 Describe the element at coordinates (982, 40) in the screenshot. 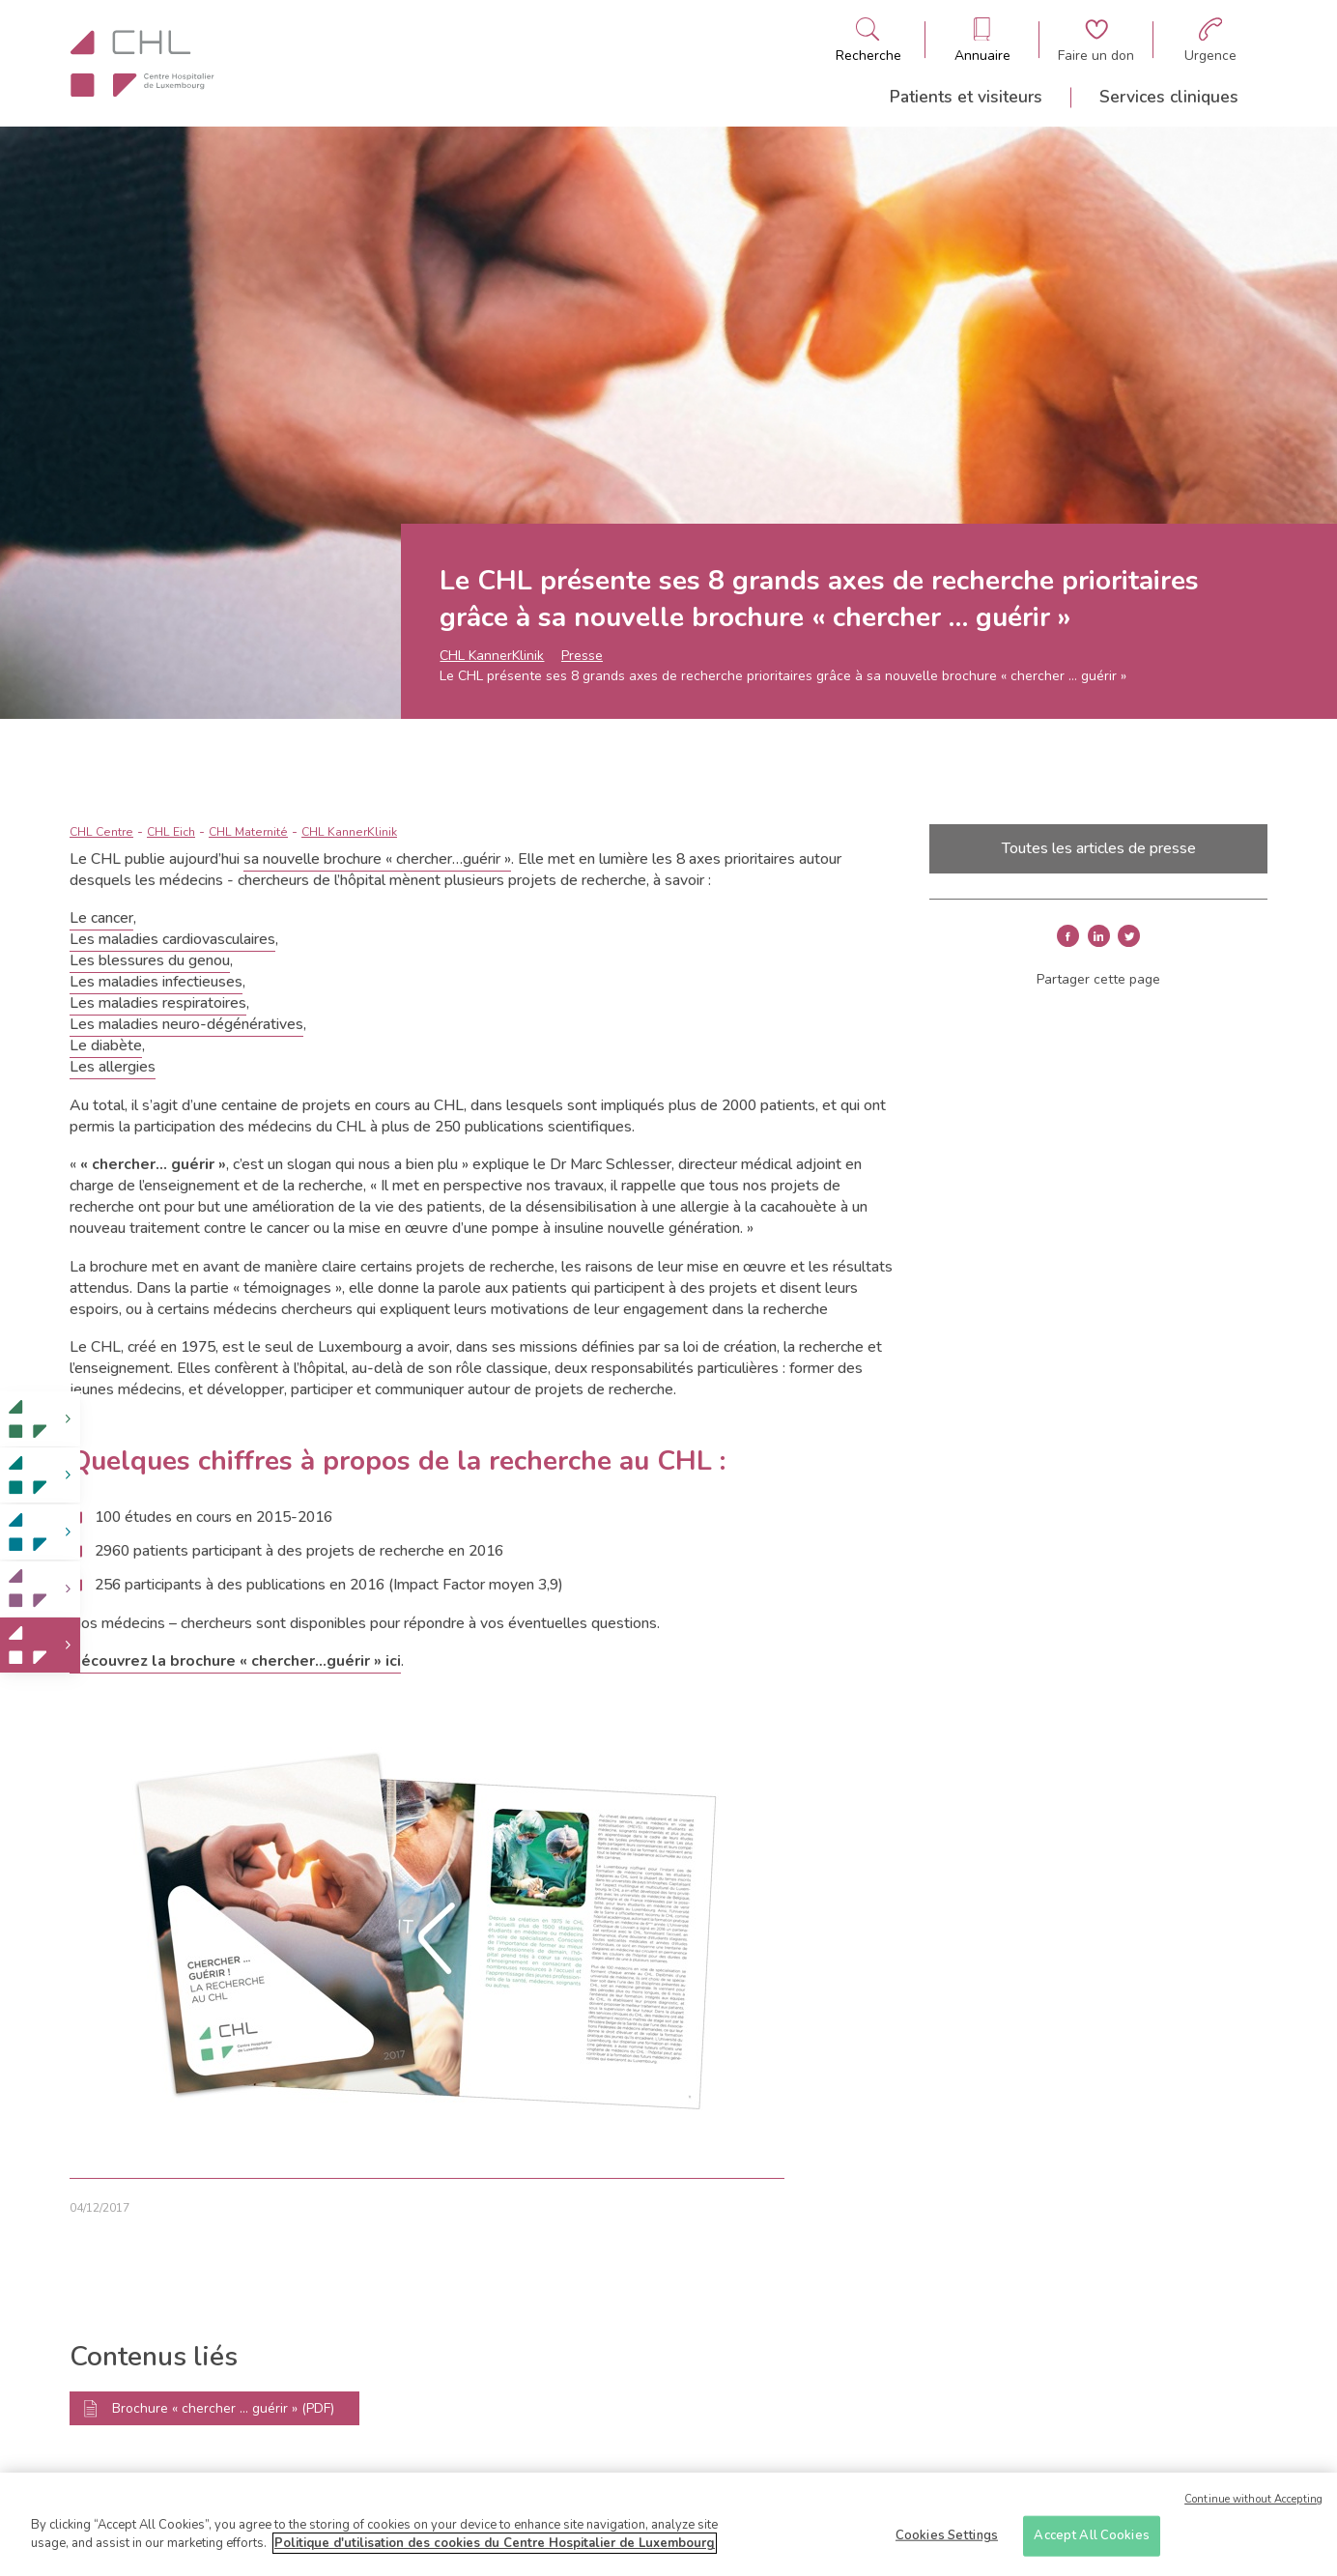

I see `[Ouvre/ferme le bandeau des annuaires]` at that location.